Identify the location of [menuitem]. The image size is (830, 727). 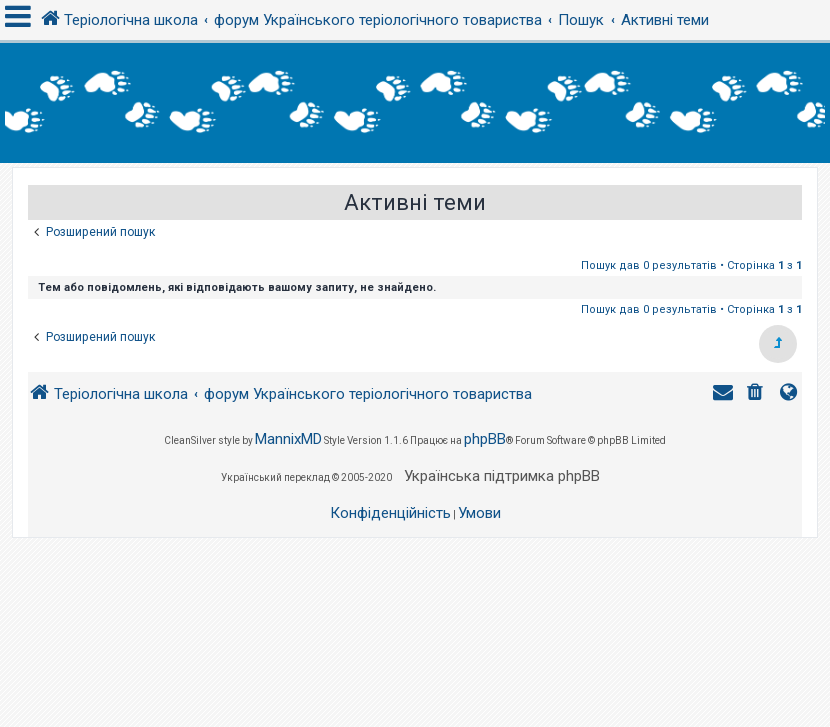
(757, 394).